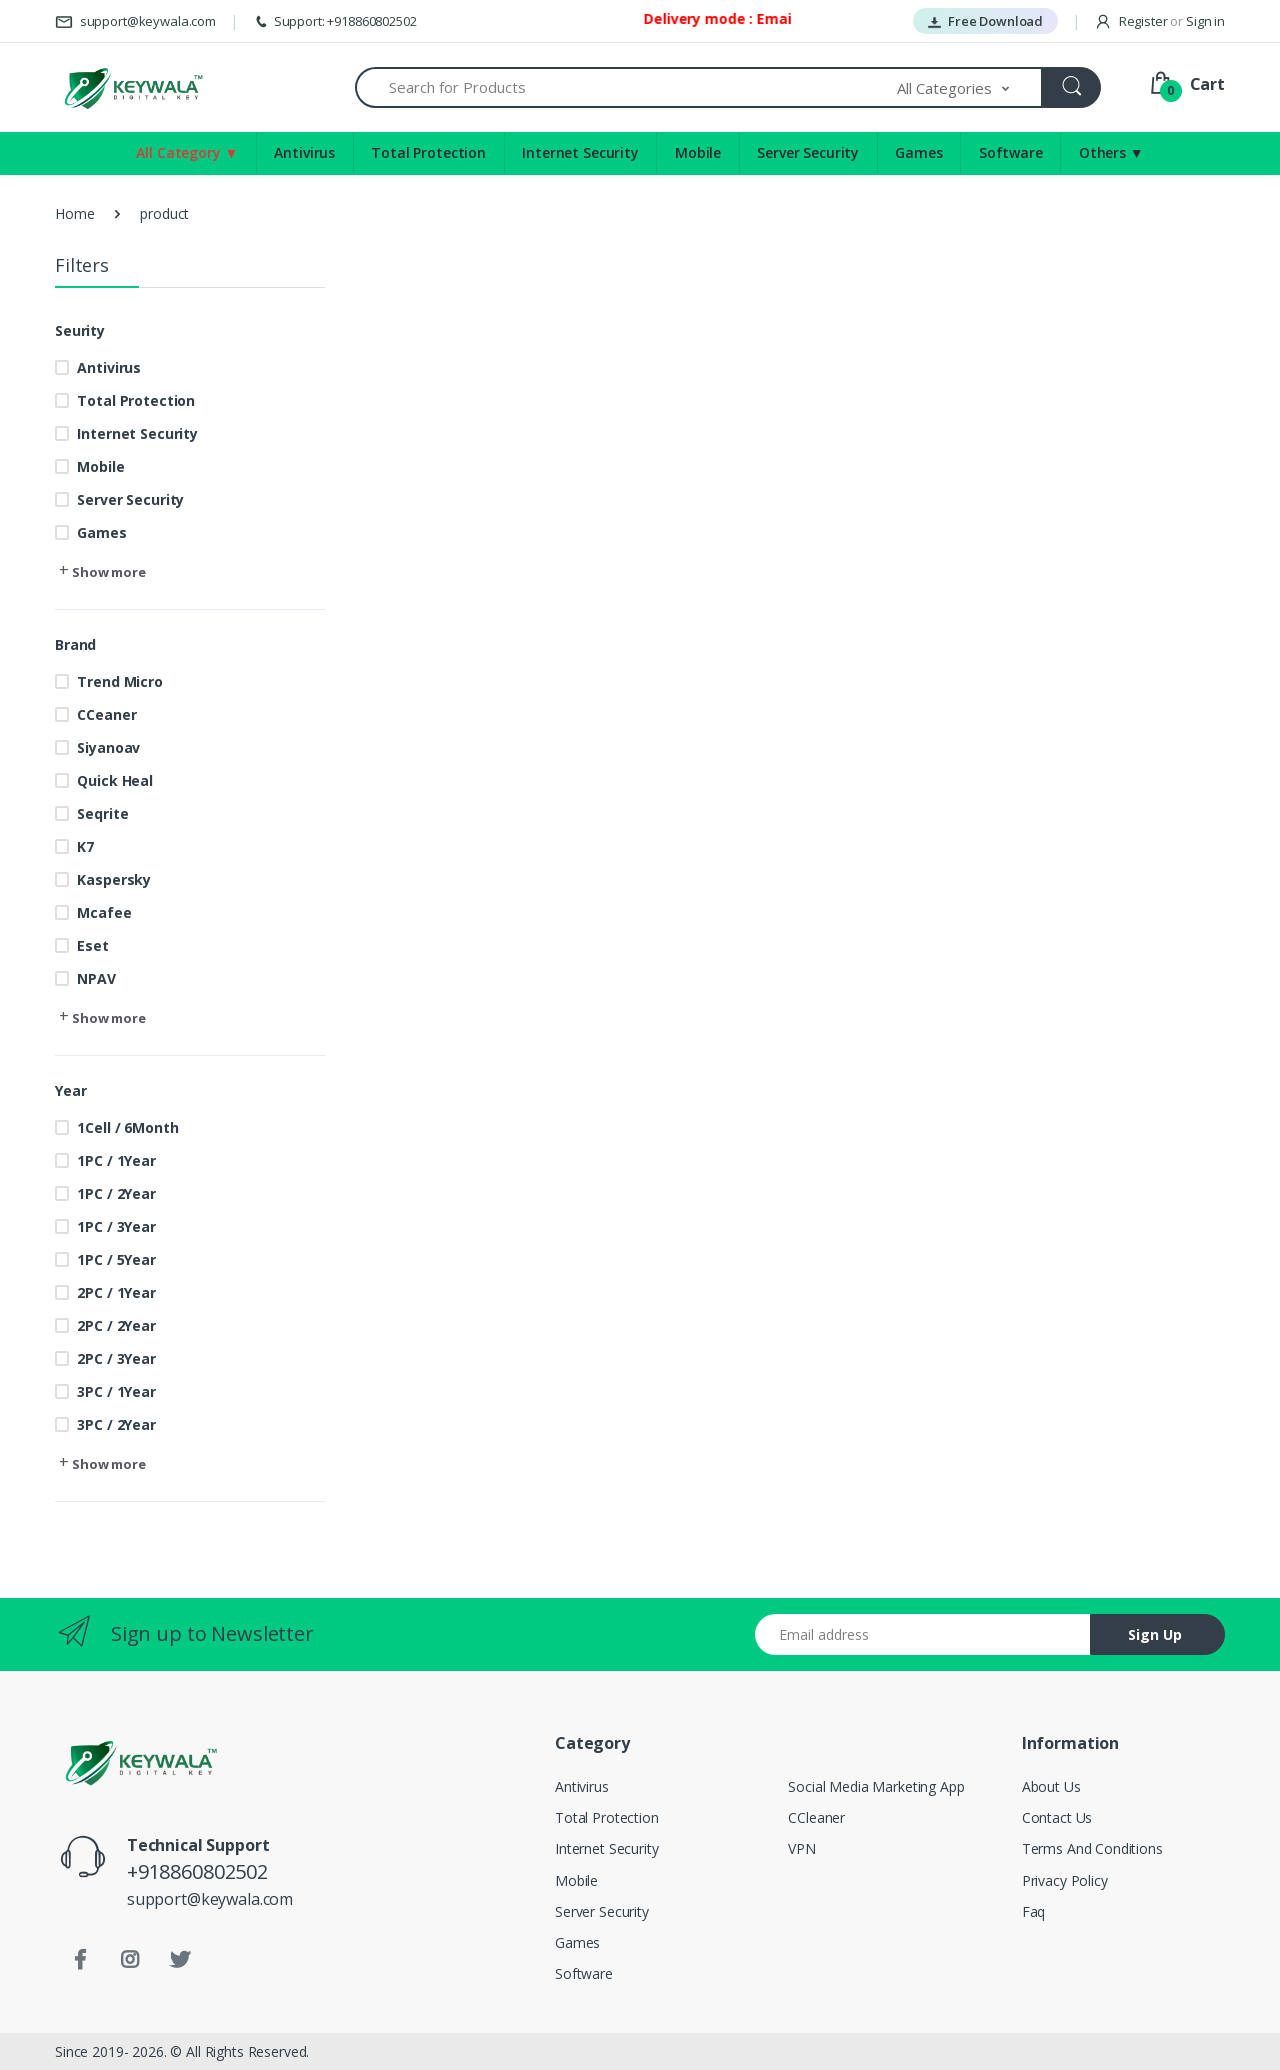 This screenshot has width=1280, height=2070. I want to click on [Search for Products], so click(626, 87).